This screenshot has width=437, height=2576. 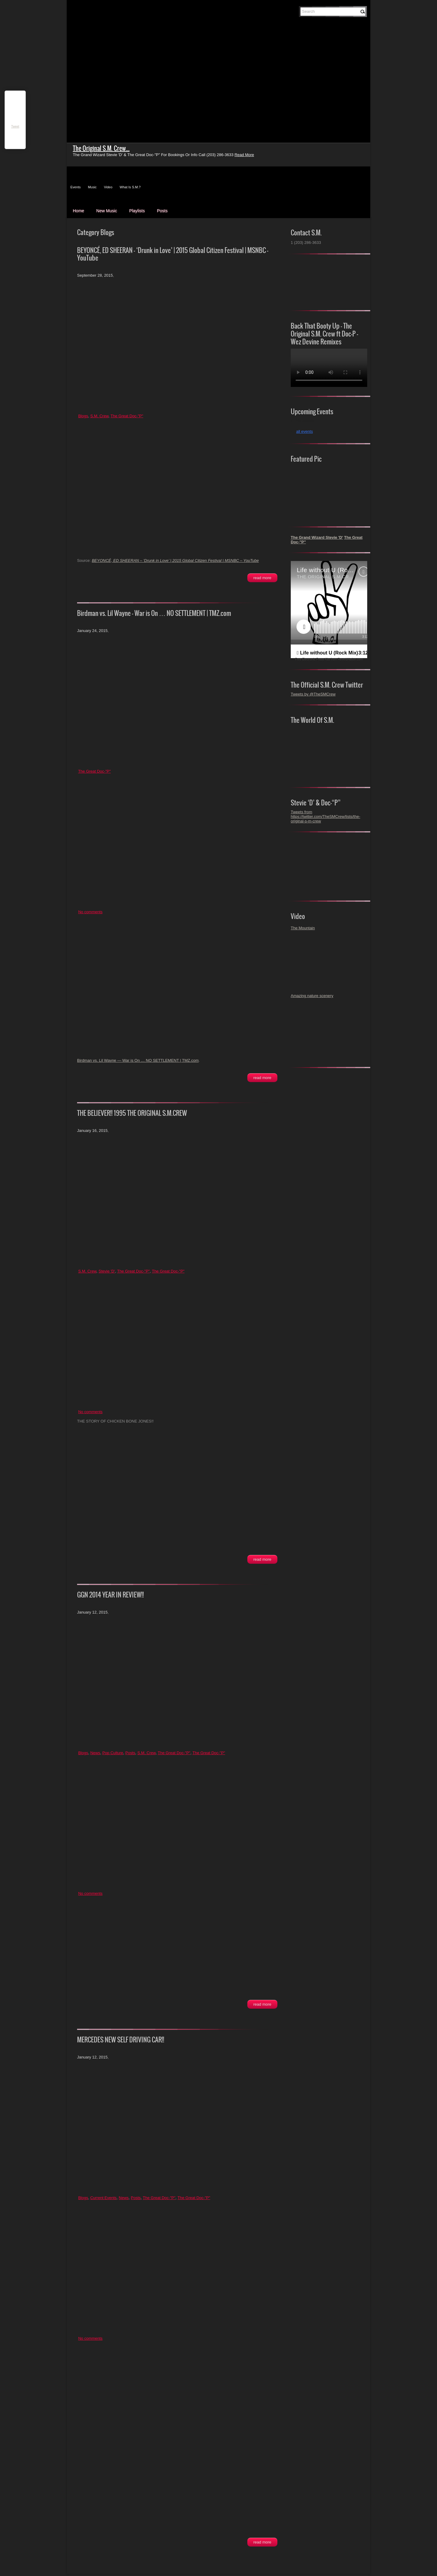 I want to click on S.M. Crew, so click(x=99, y=416).